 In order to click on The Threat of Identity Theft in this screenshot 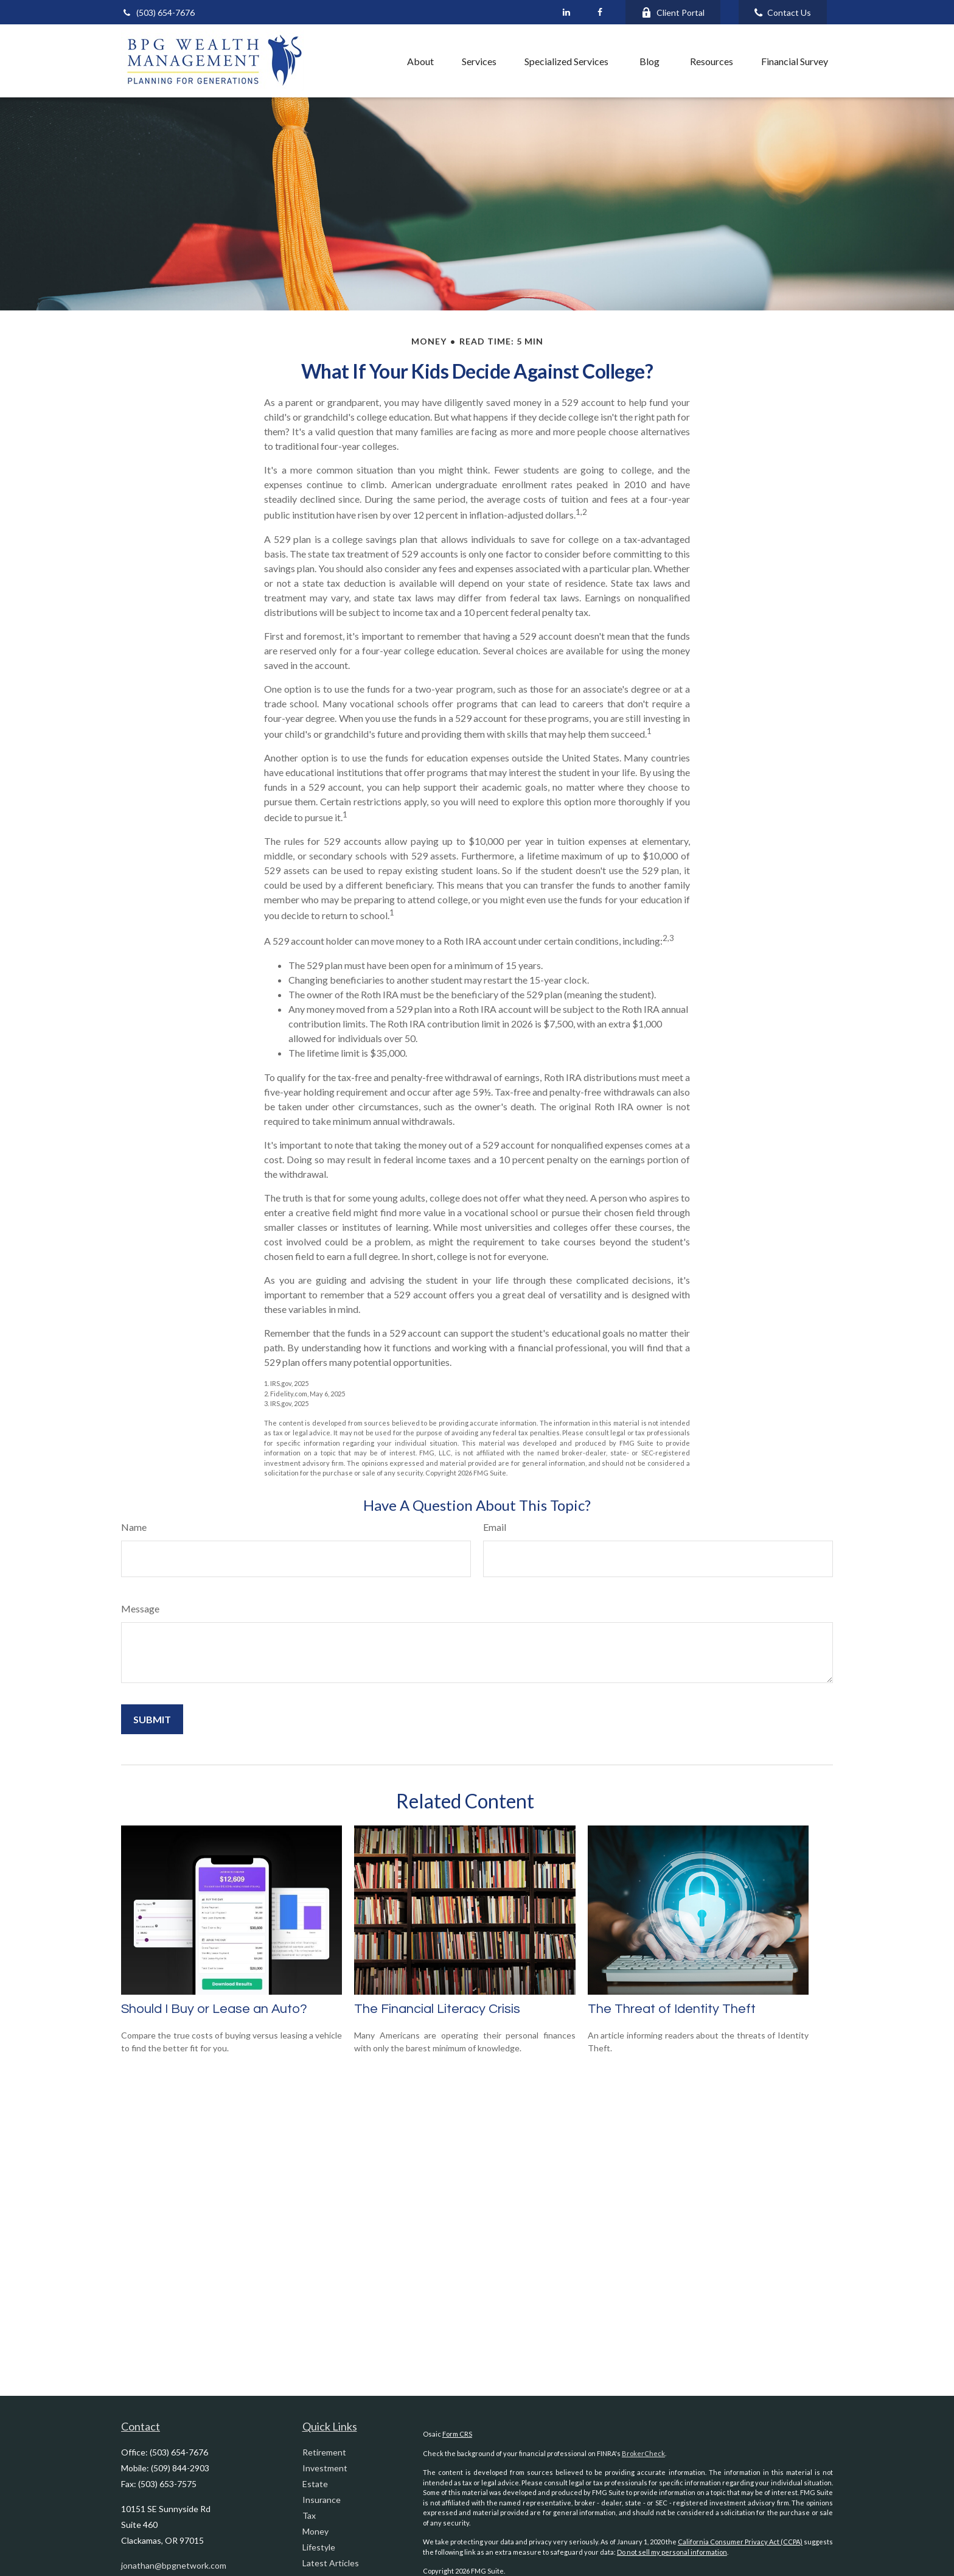, I will do `click(672, 2009)`.